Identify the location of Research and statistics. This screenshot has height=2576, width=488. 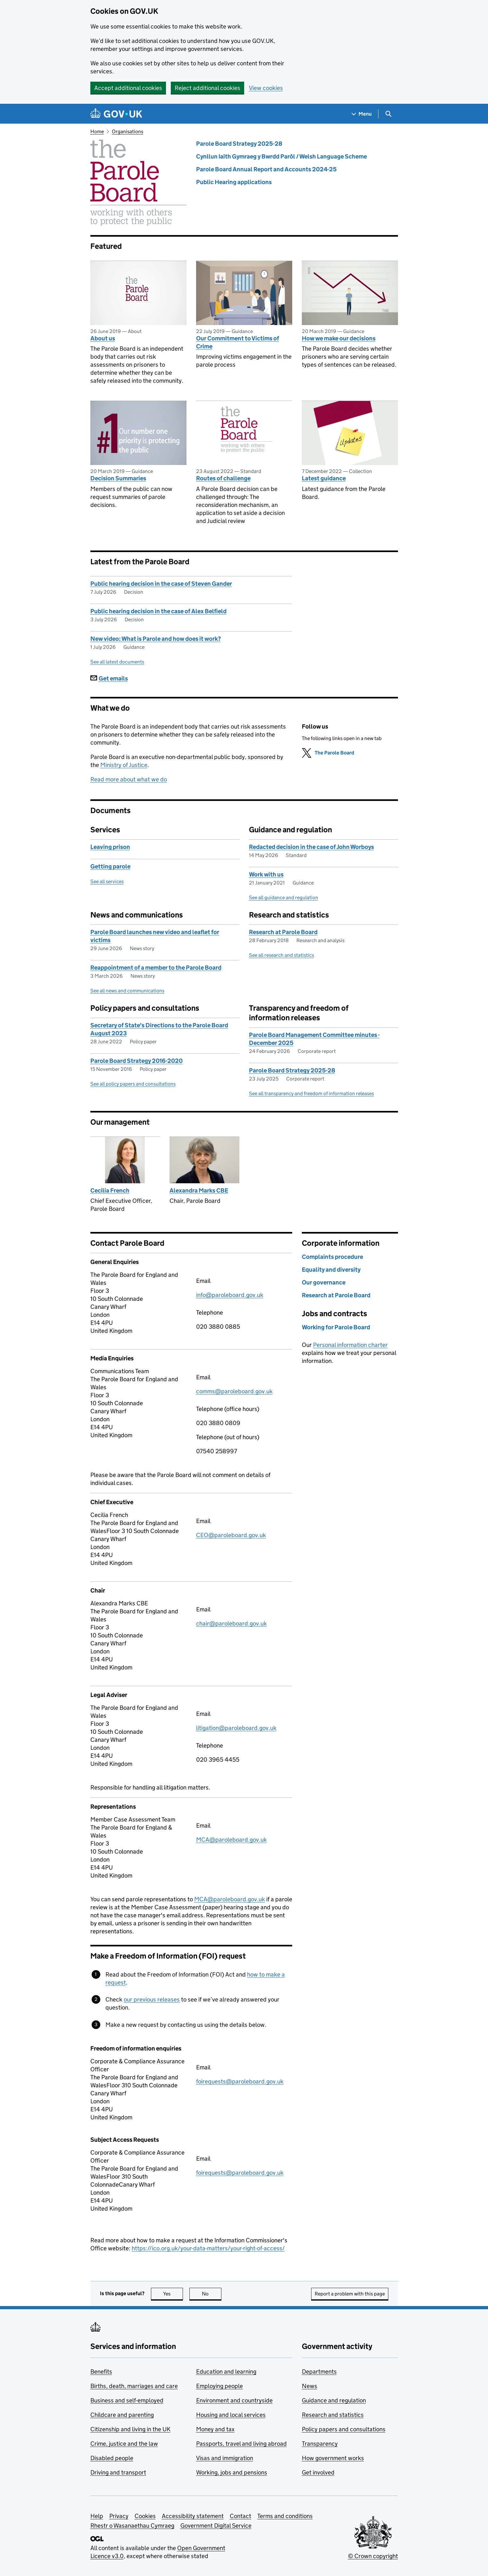
(333, 2414).